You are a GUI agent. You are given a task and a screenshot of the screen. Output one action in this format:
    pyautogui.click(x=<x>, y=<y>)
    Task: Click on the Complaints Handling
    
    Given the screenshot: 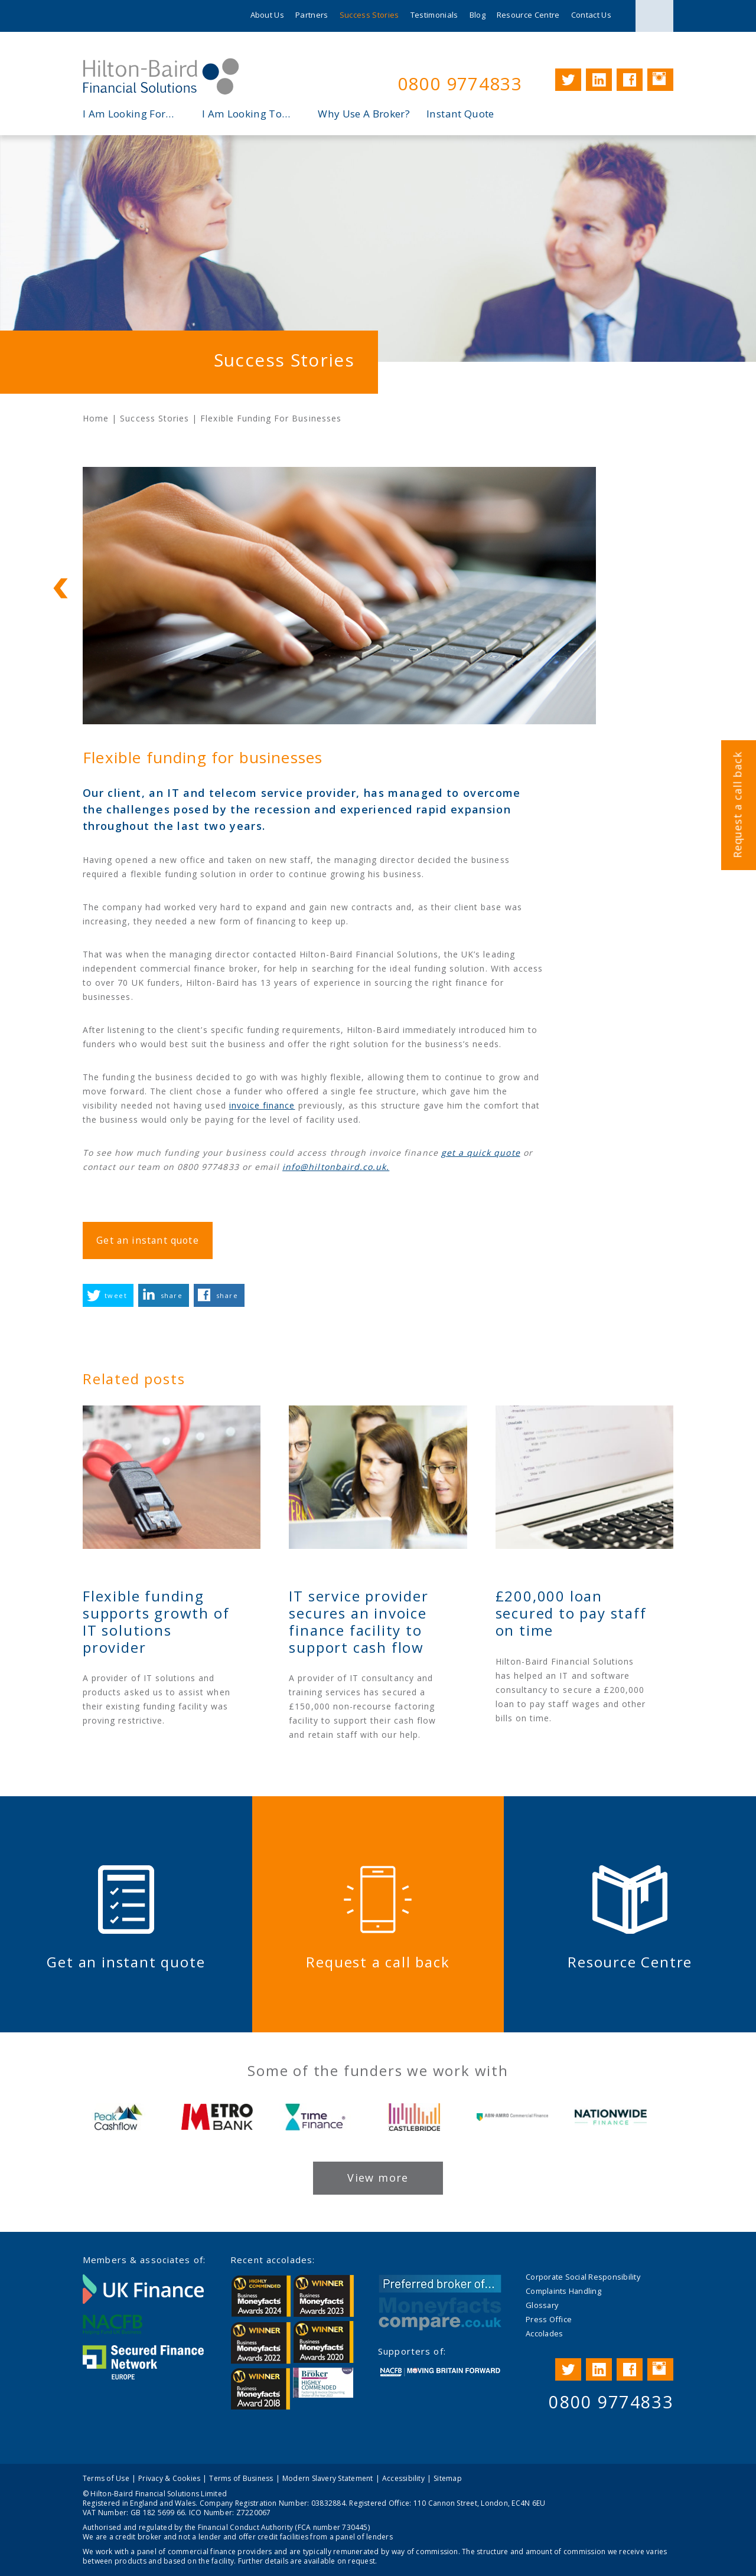 What is the action you would take?
    pyautogui.click(x=563, y=2291)
    